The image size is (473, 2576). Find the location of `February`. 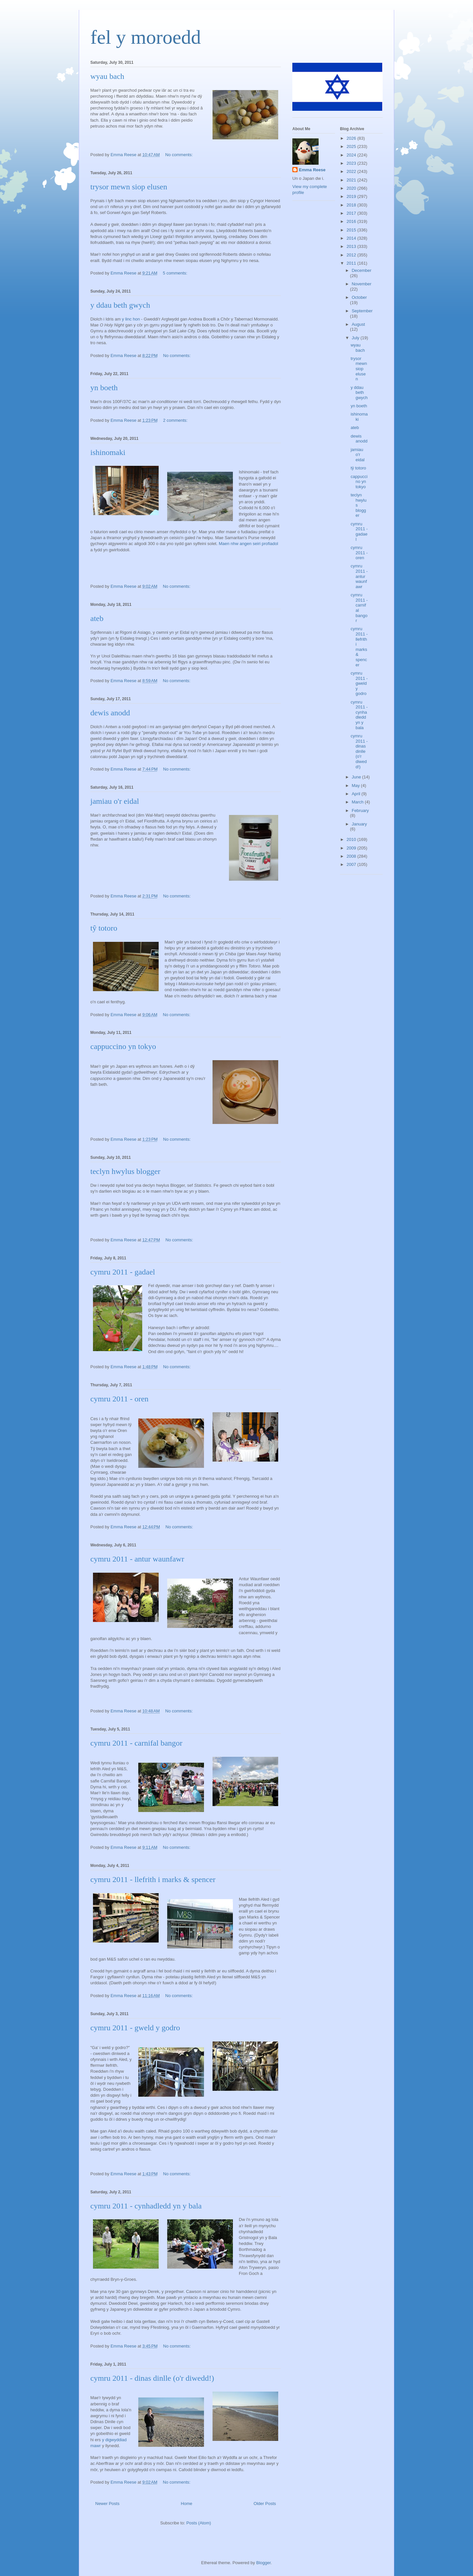

February is located at coordinates (360, 810).